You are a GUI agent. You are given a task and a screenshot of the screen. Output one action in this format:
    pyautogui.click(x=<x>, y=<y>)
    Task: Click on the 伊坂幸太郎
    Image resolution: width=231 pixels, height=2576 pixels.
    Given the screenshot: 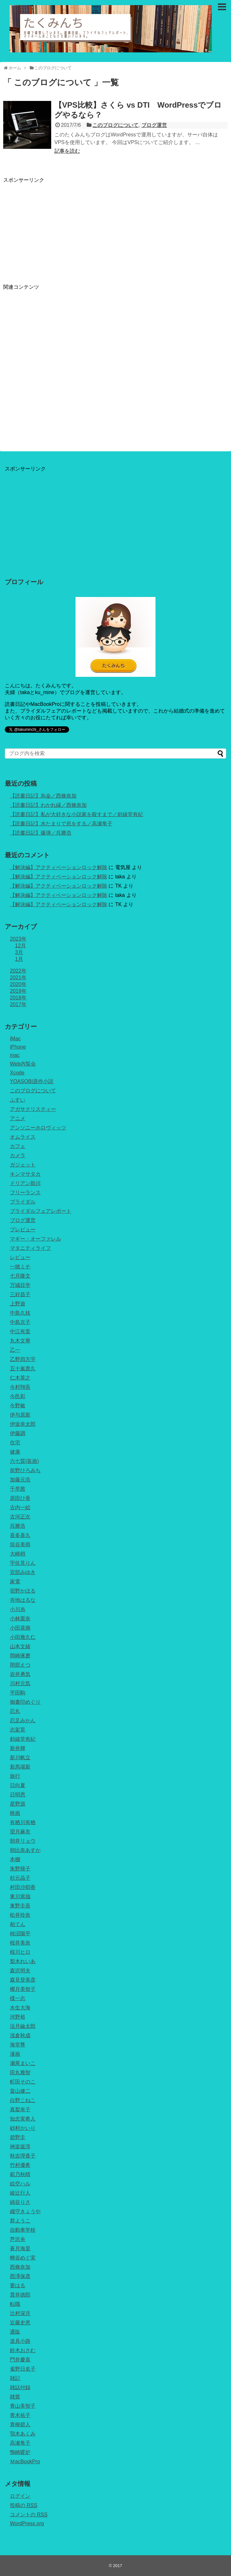 What is the action you would take?
    pyautogui.click(x=23, y=1424)
    